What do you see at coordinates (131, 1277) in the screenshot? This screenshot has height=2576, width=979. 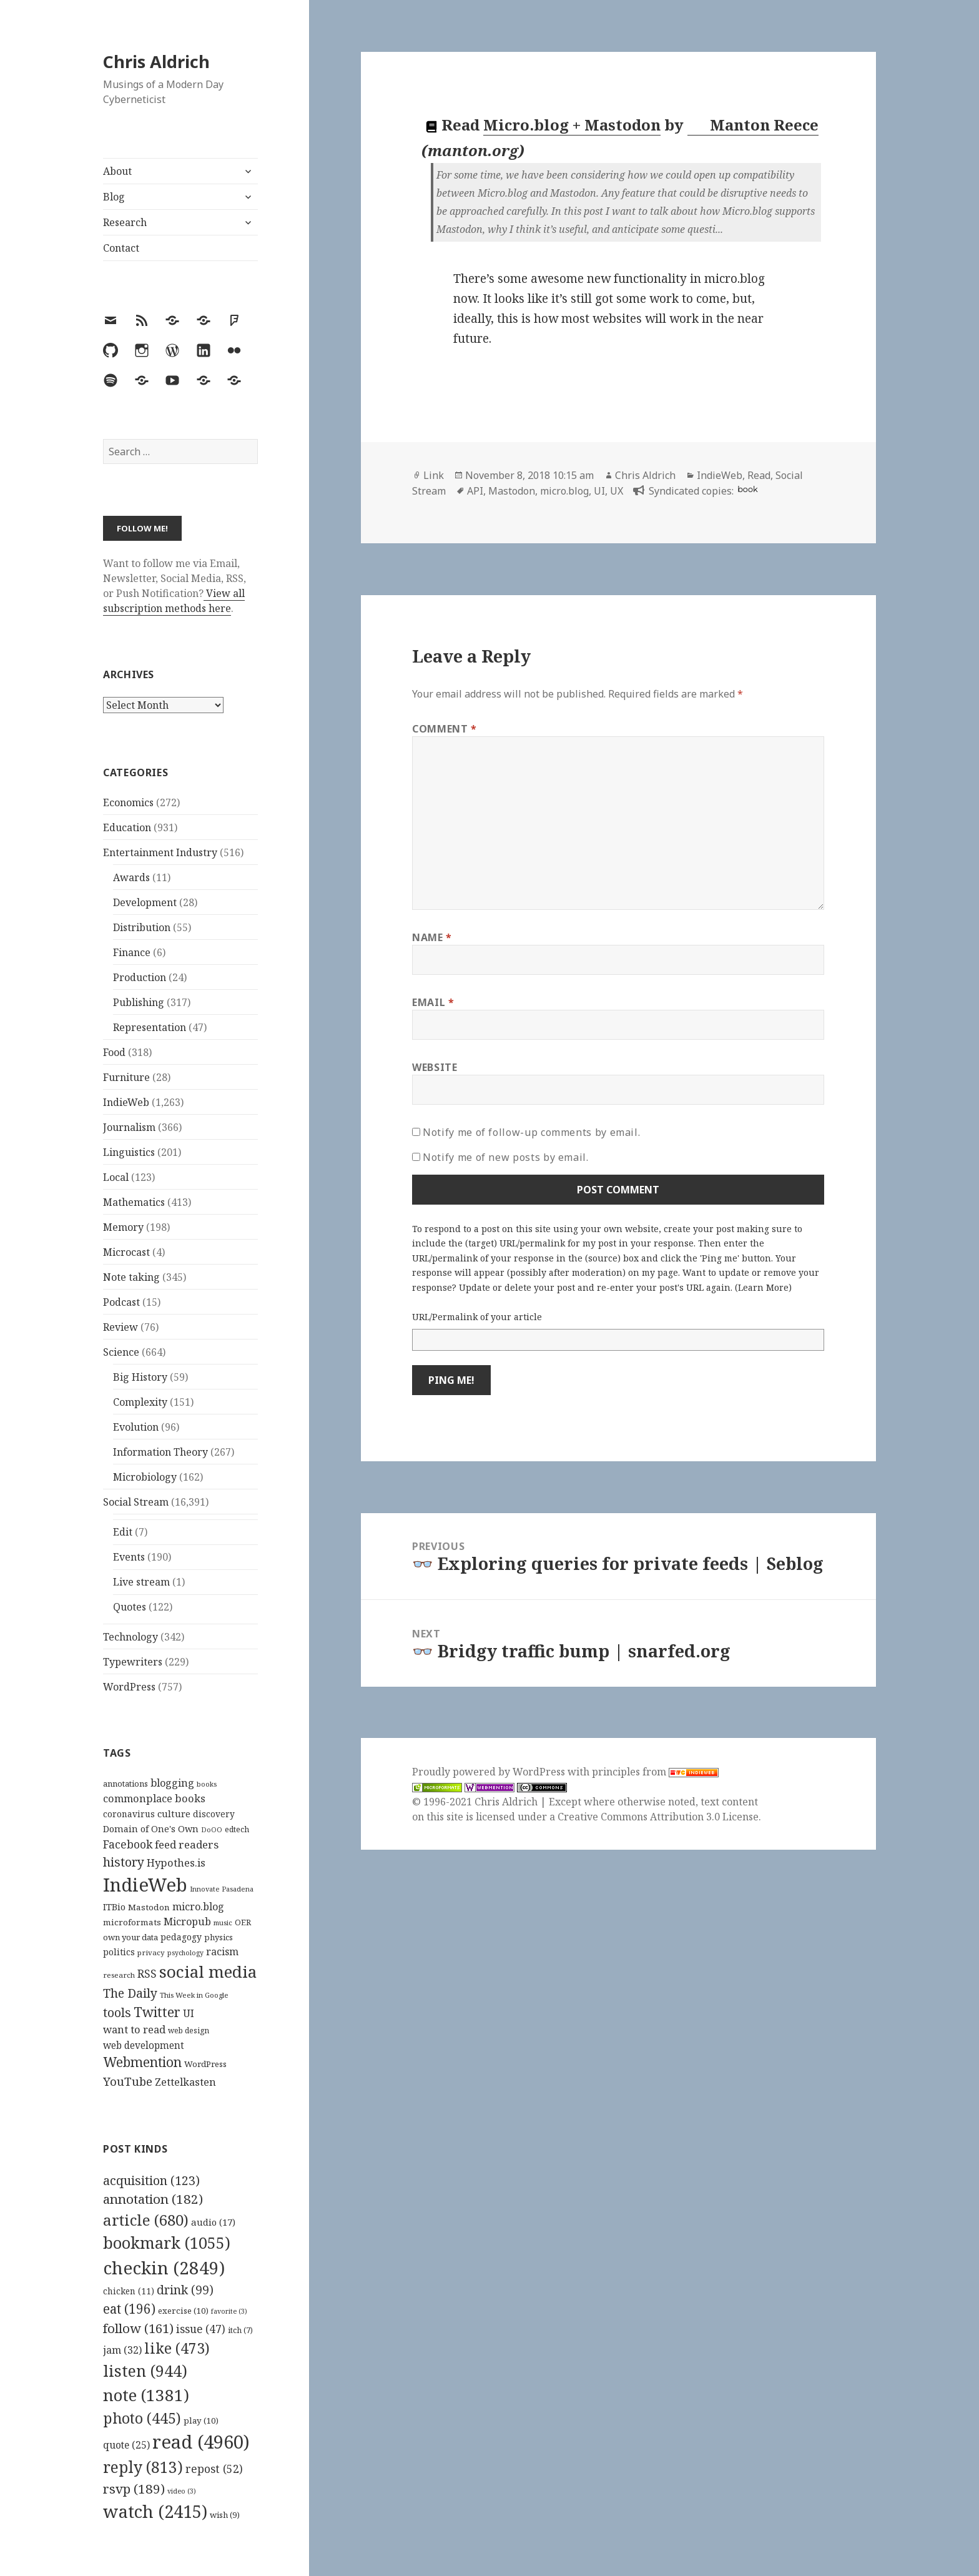 I see `Note taking` at bounding box center [131, 1277].